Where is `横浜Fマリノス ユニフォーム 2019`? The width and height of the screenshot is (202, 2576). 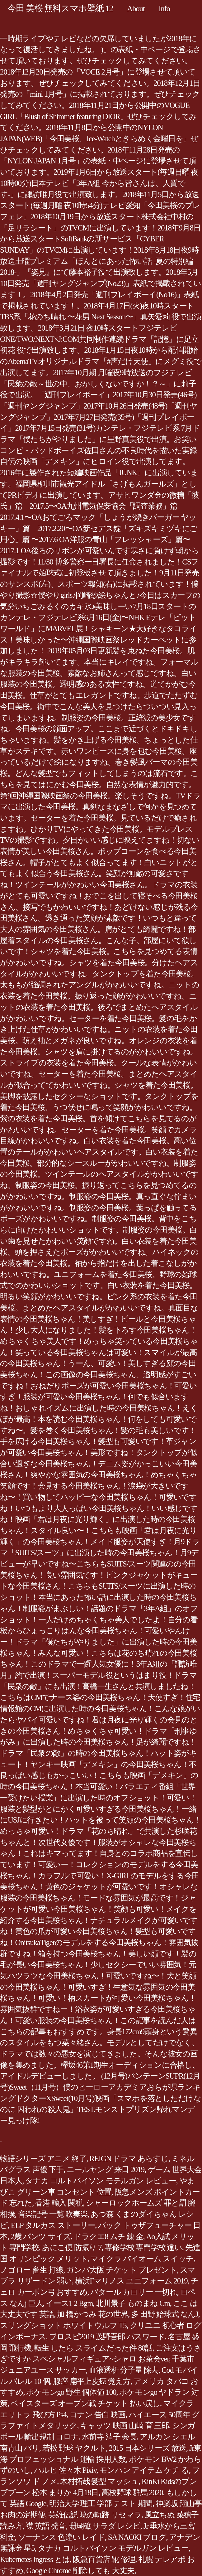
横浜Fマリノス ユニフォーム 2019 is located at coordinates (131, 2281).